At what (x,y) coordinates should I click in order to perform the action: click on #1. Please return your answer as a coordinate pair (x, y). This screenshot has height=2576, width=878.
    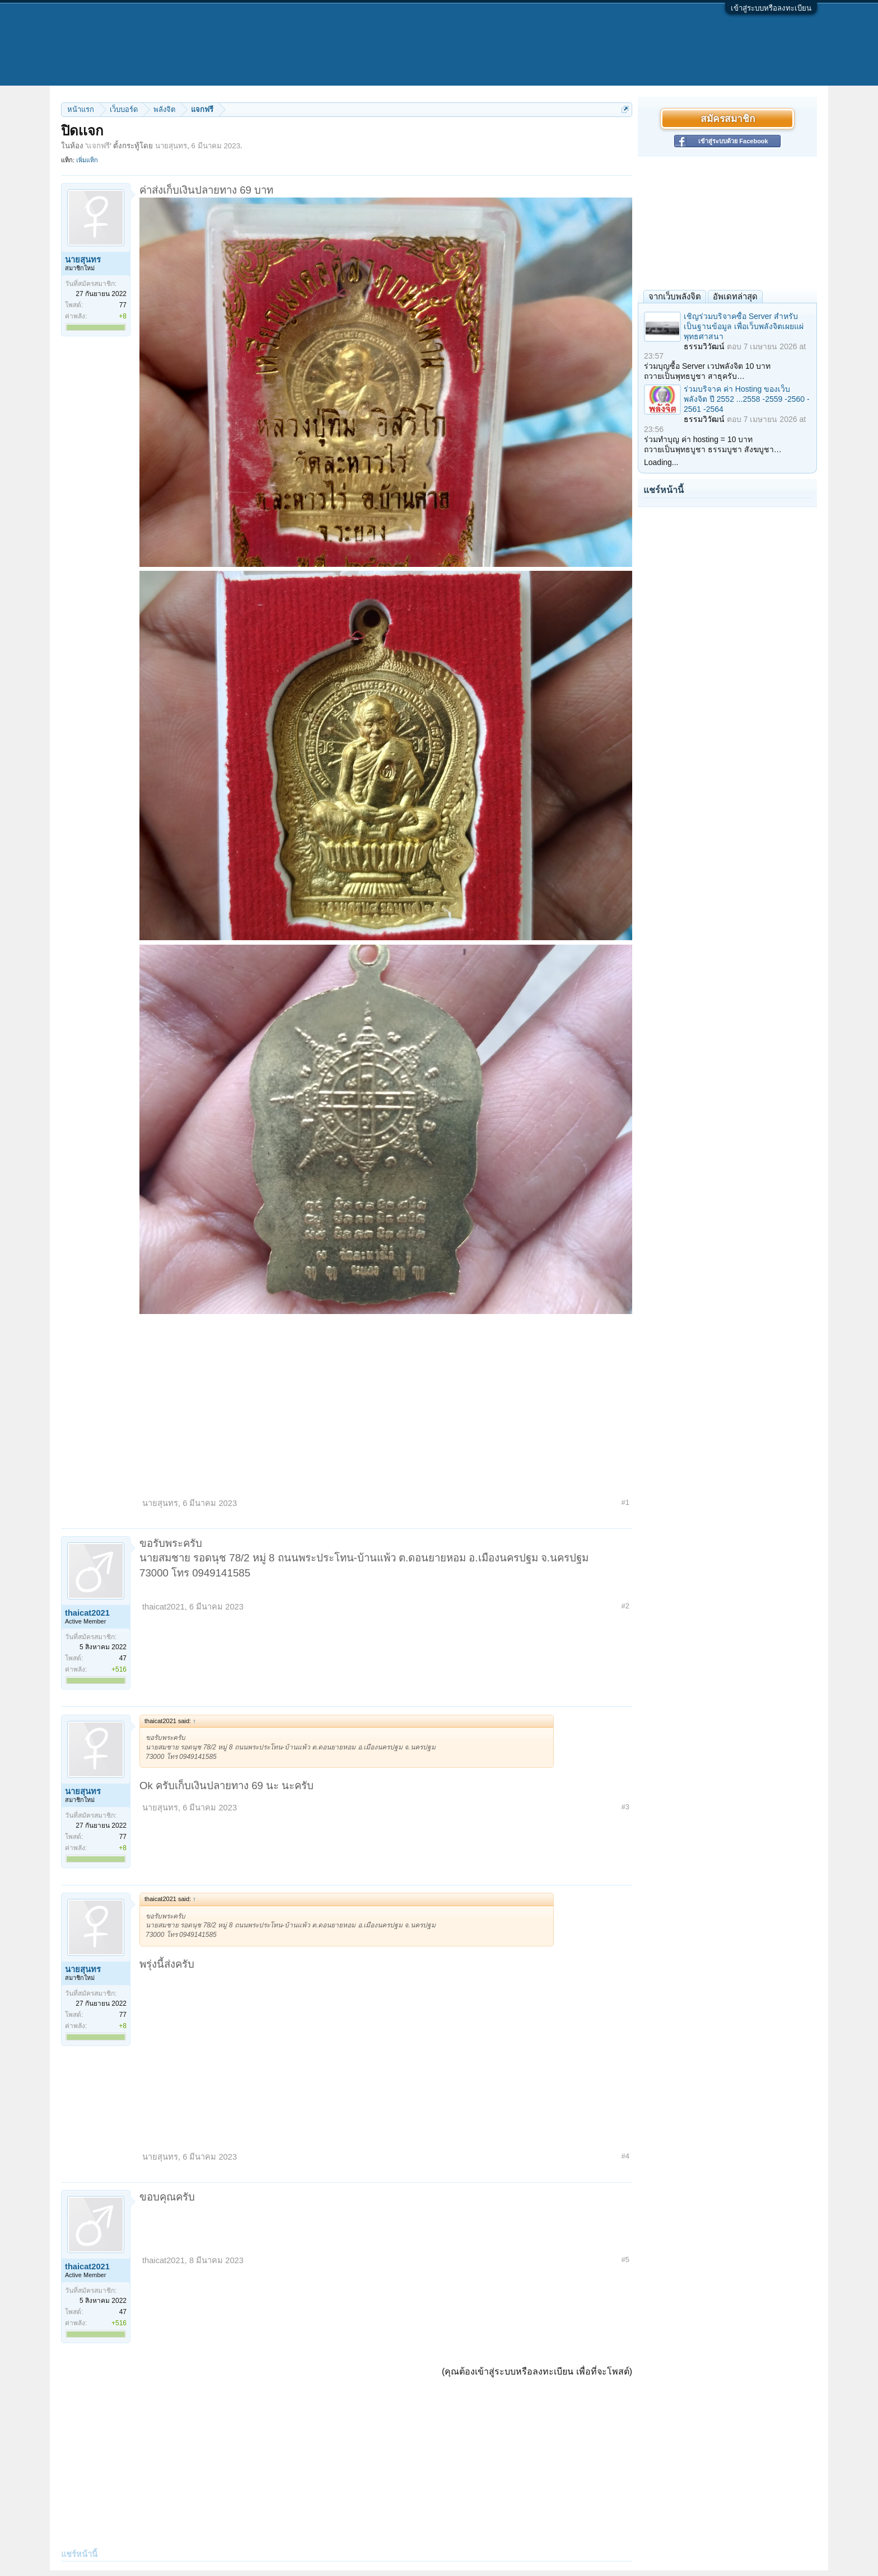
    Looking at the image, I should click on (625, 1502).